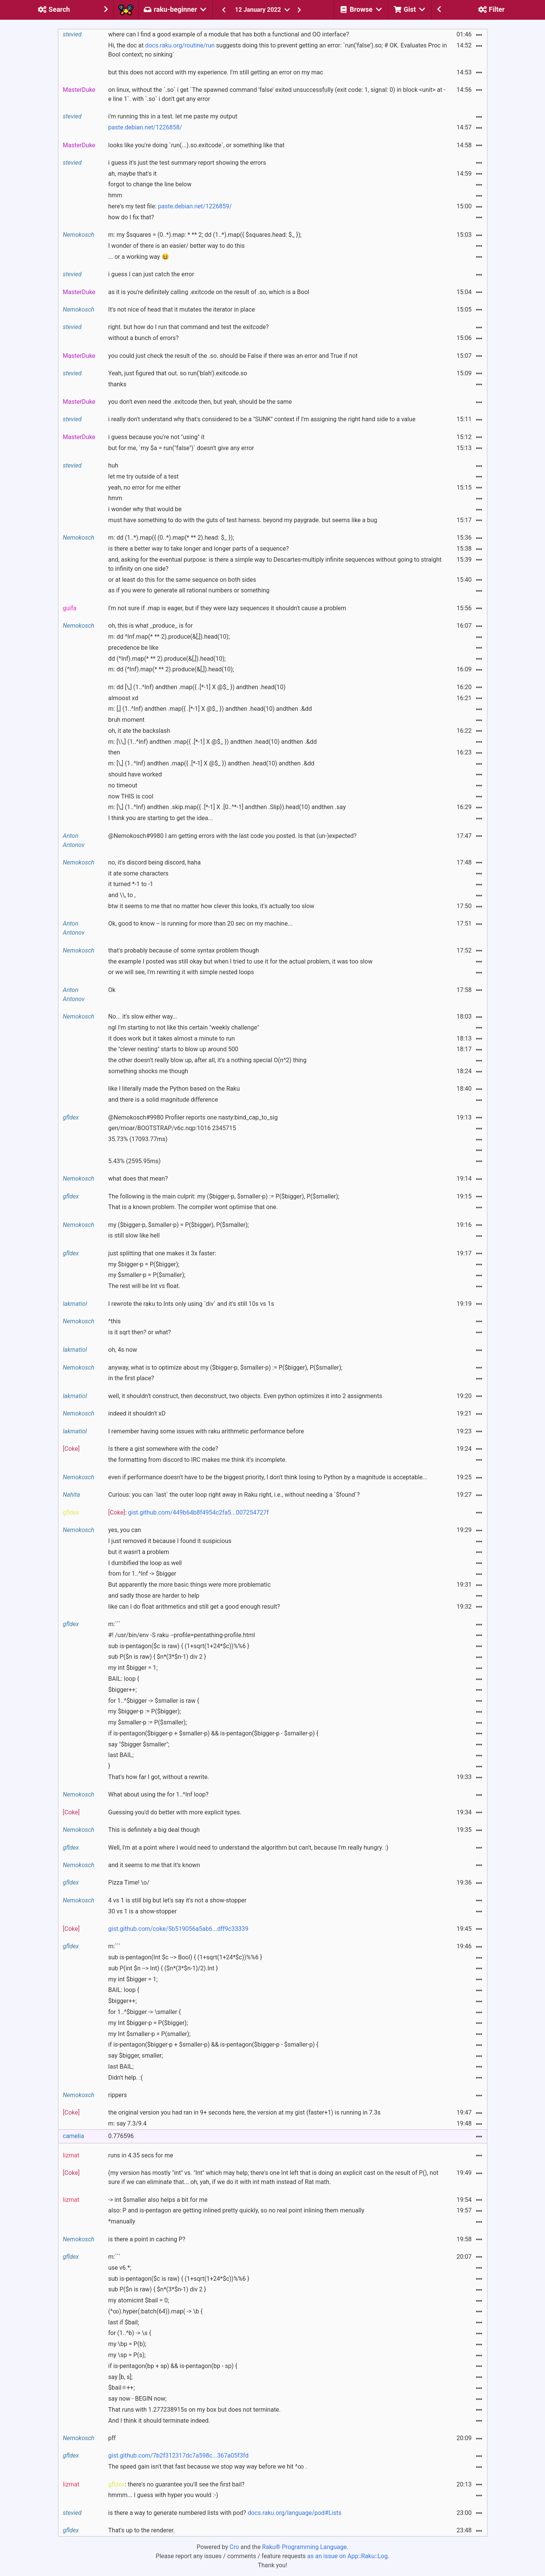  Describe the element at coordinates (134, 1161) in the screenshot. I see `5.43% (2595.95ms)` at that location.